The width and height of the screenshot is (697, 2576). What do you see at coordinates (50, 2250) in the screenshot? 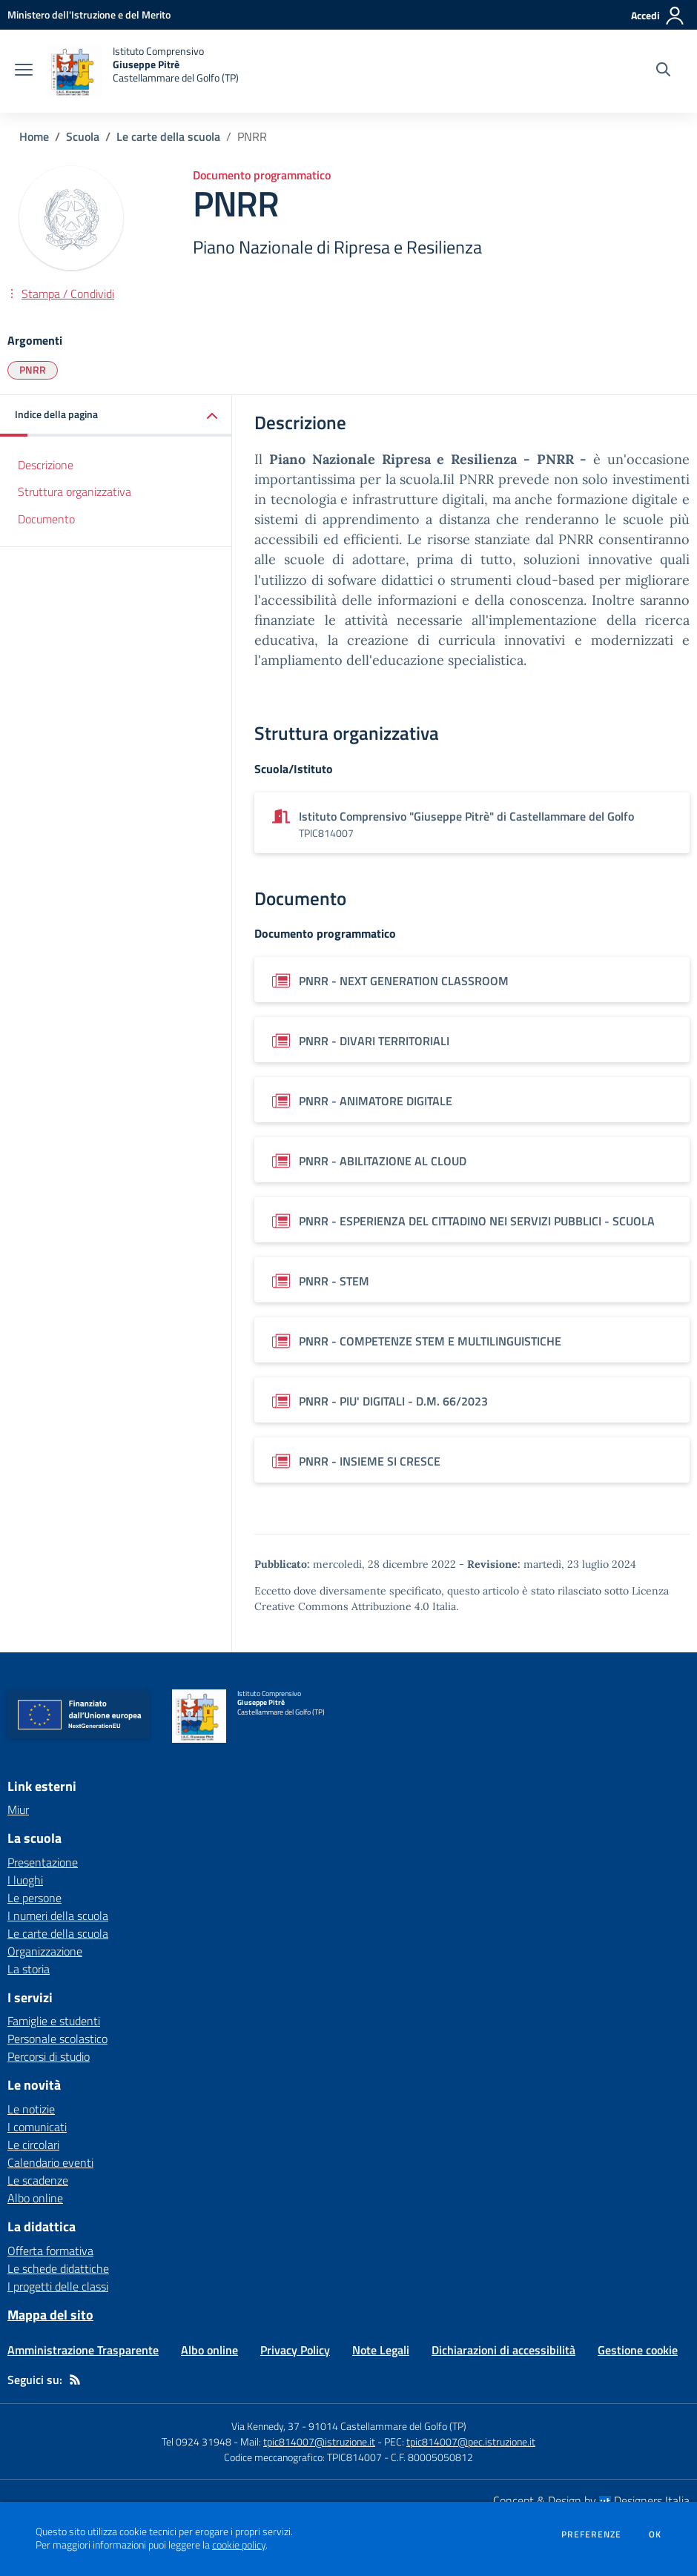
I see `Offerta formativa` at bounding box center [50, 2250].